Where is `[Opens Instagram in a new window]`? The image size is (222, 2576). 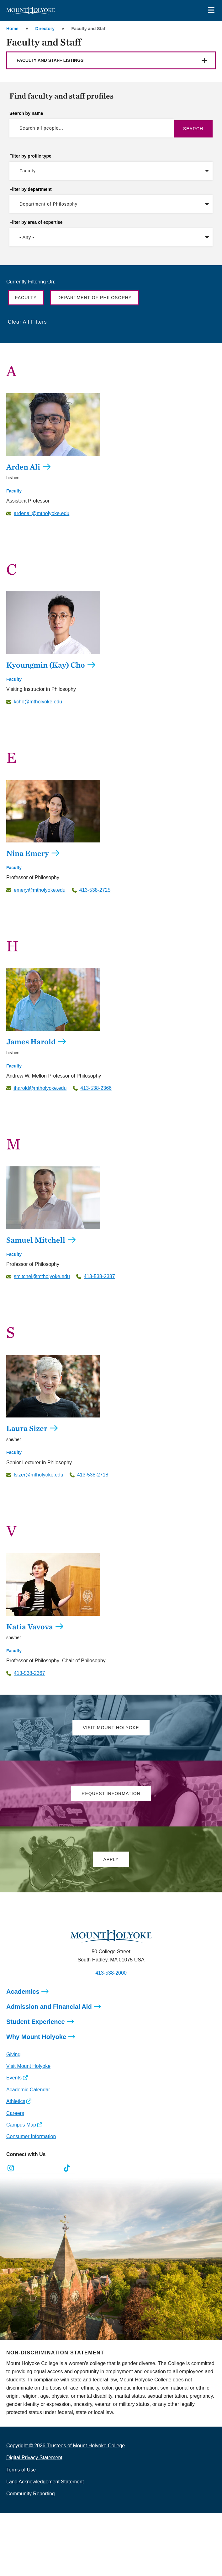
[Opens Instagram in a new window] is located at coordinates (10, 2168).